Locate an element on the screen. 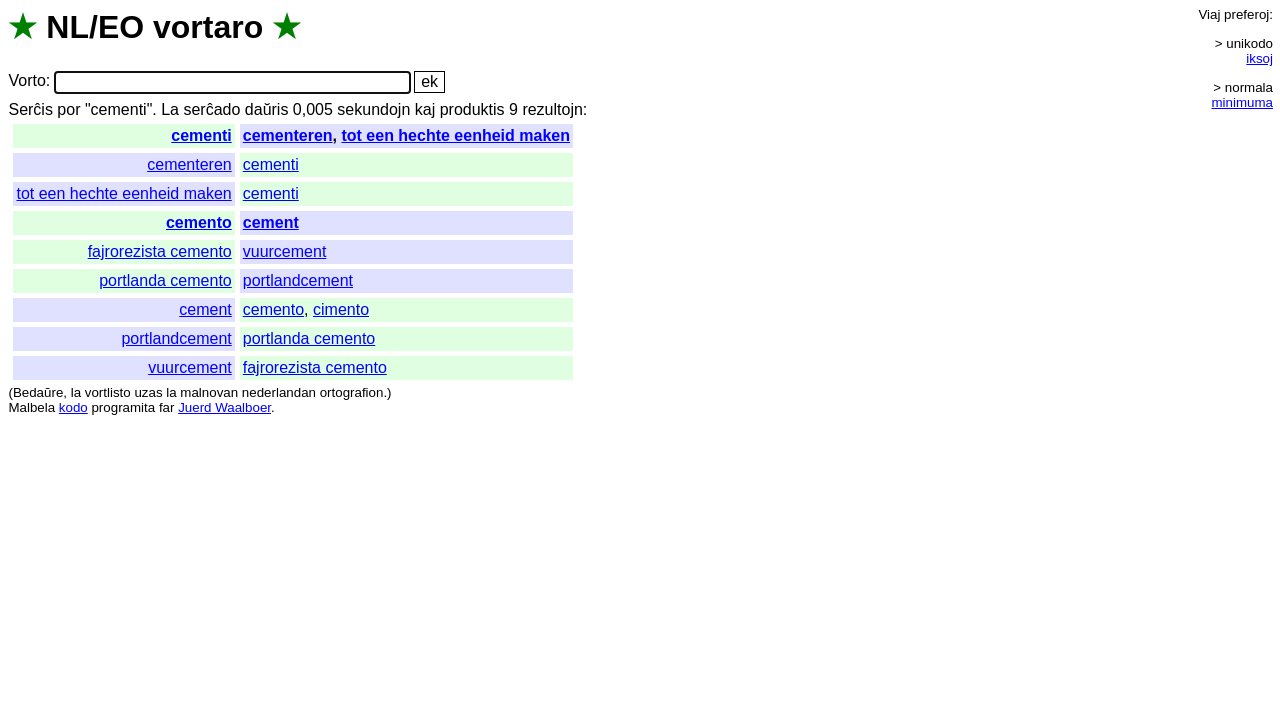  daŭris is located at coordinates (267, 109).